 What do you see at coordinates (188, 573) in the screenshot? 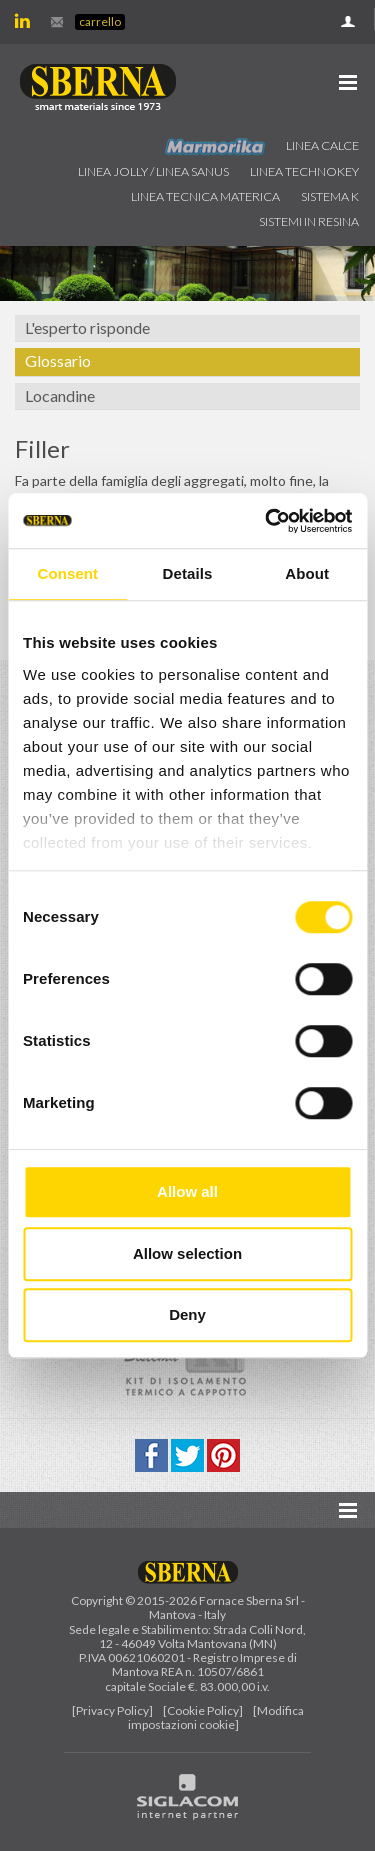
I see `Details [tab]` at bounding box center [188, 573].